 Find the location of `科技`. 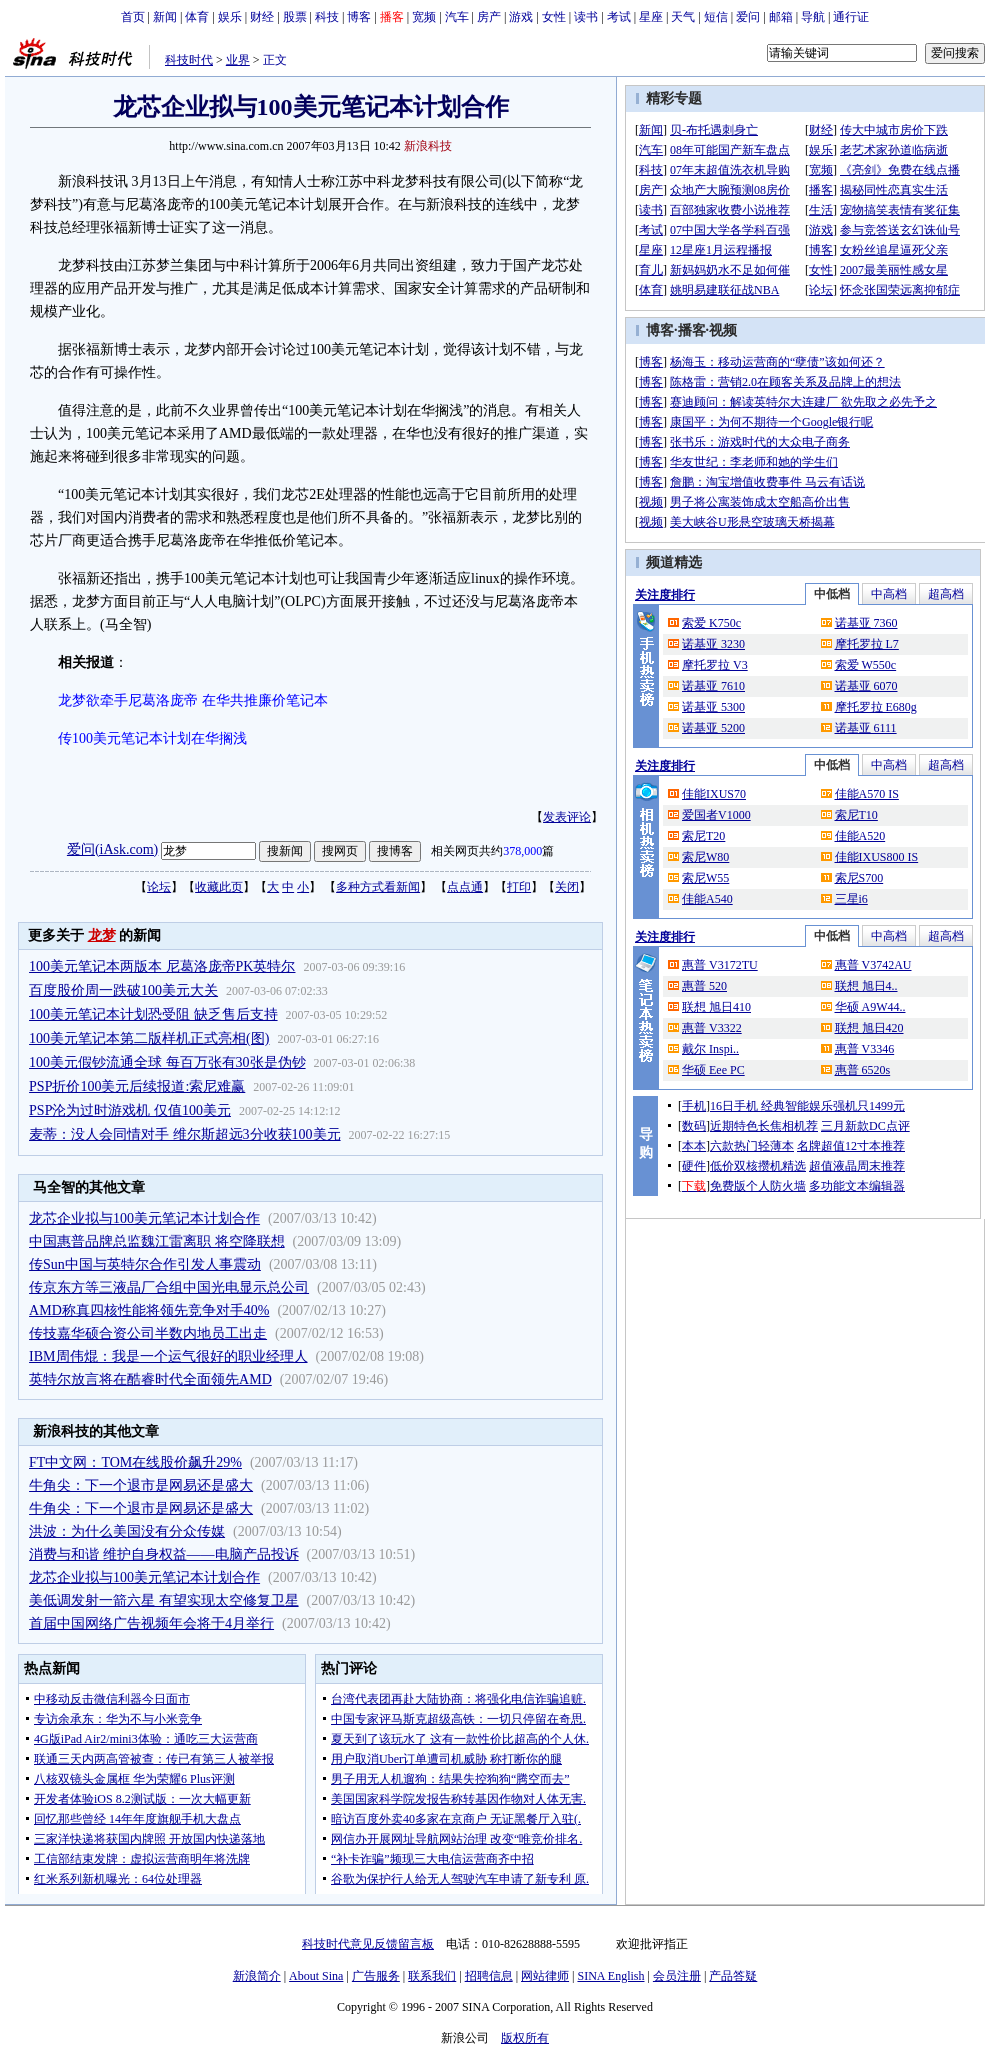

科技 is located at coordinates (327, 17).